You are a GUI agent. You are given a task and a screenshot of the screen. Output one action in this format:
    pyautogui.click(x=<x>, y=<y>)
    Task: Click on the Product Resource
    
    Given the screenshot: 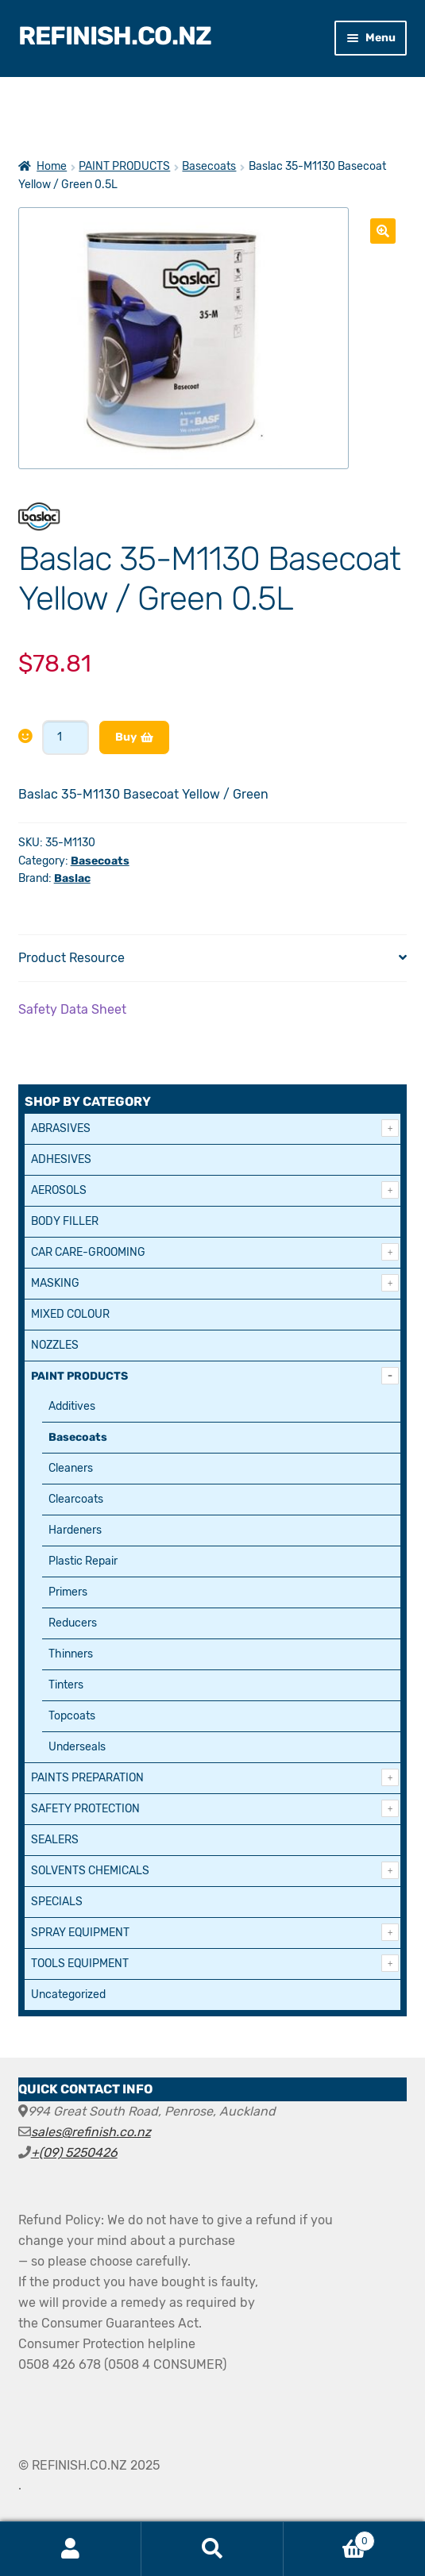 What is the action you would take?
    pyautogui.click(x=71, y=957)
    